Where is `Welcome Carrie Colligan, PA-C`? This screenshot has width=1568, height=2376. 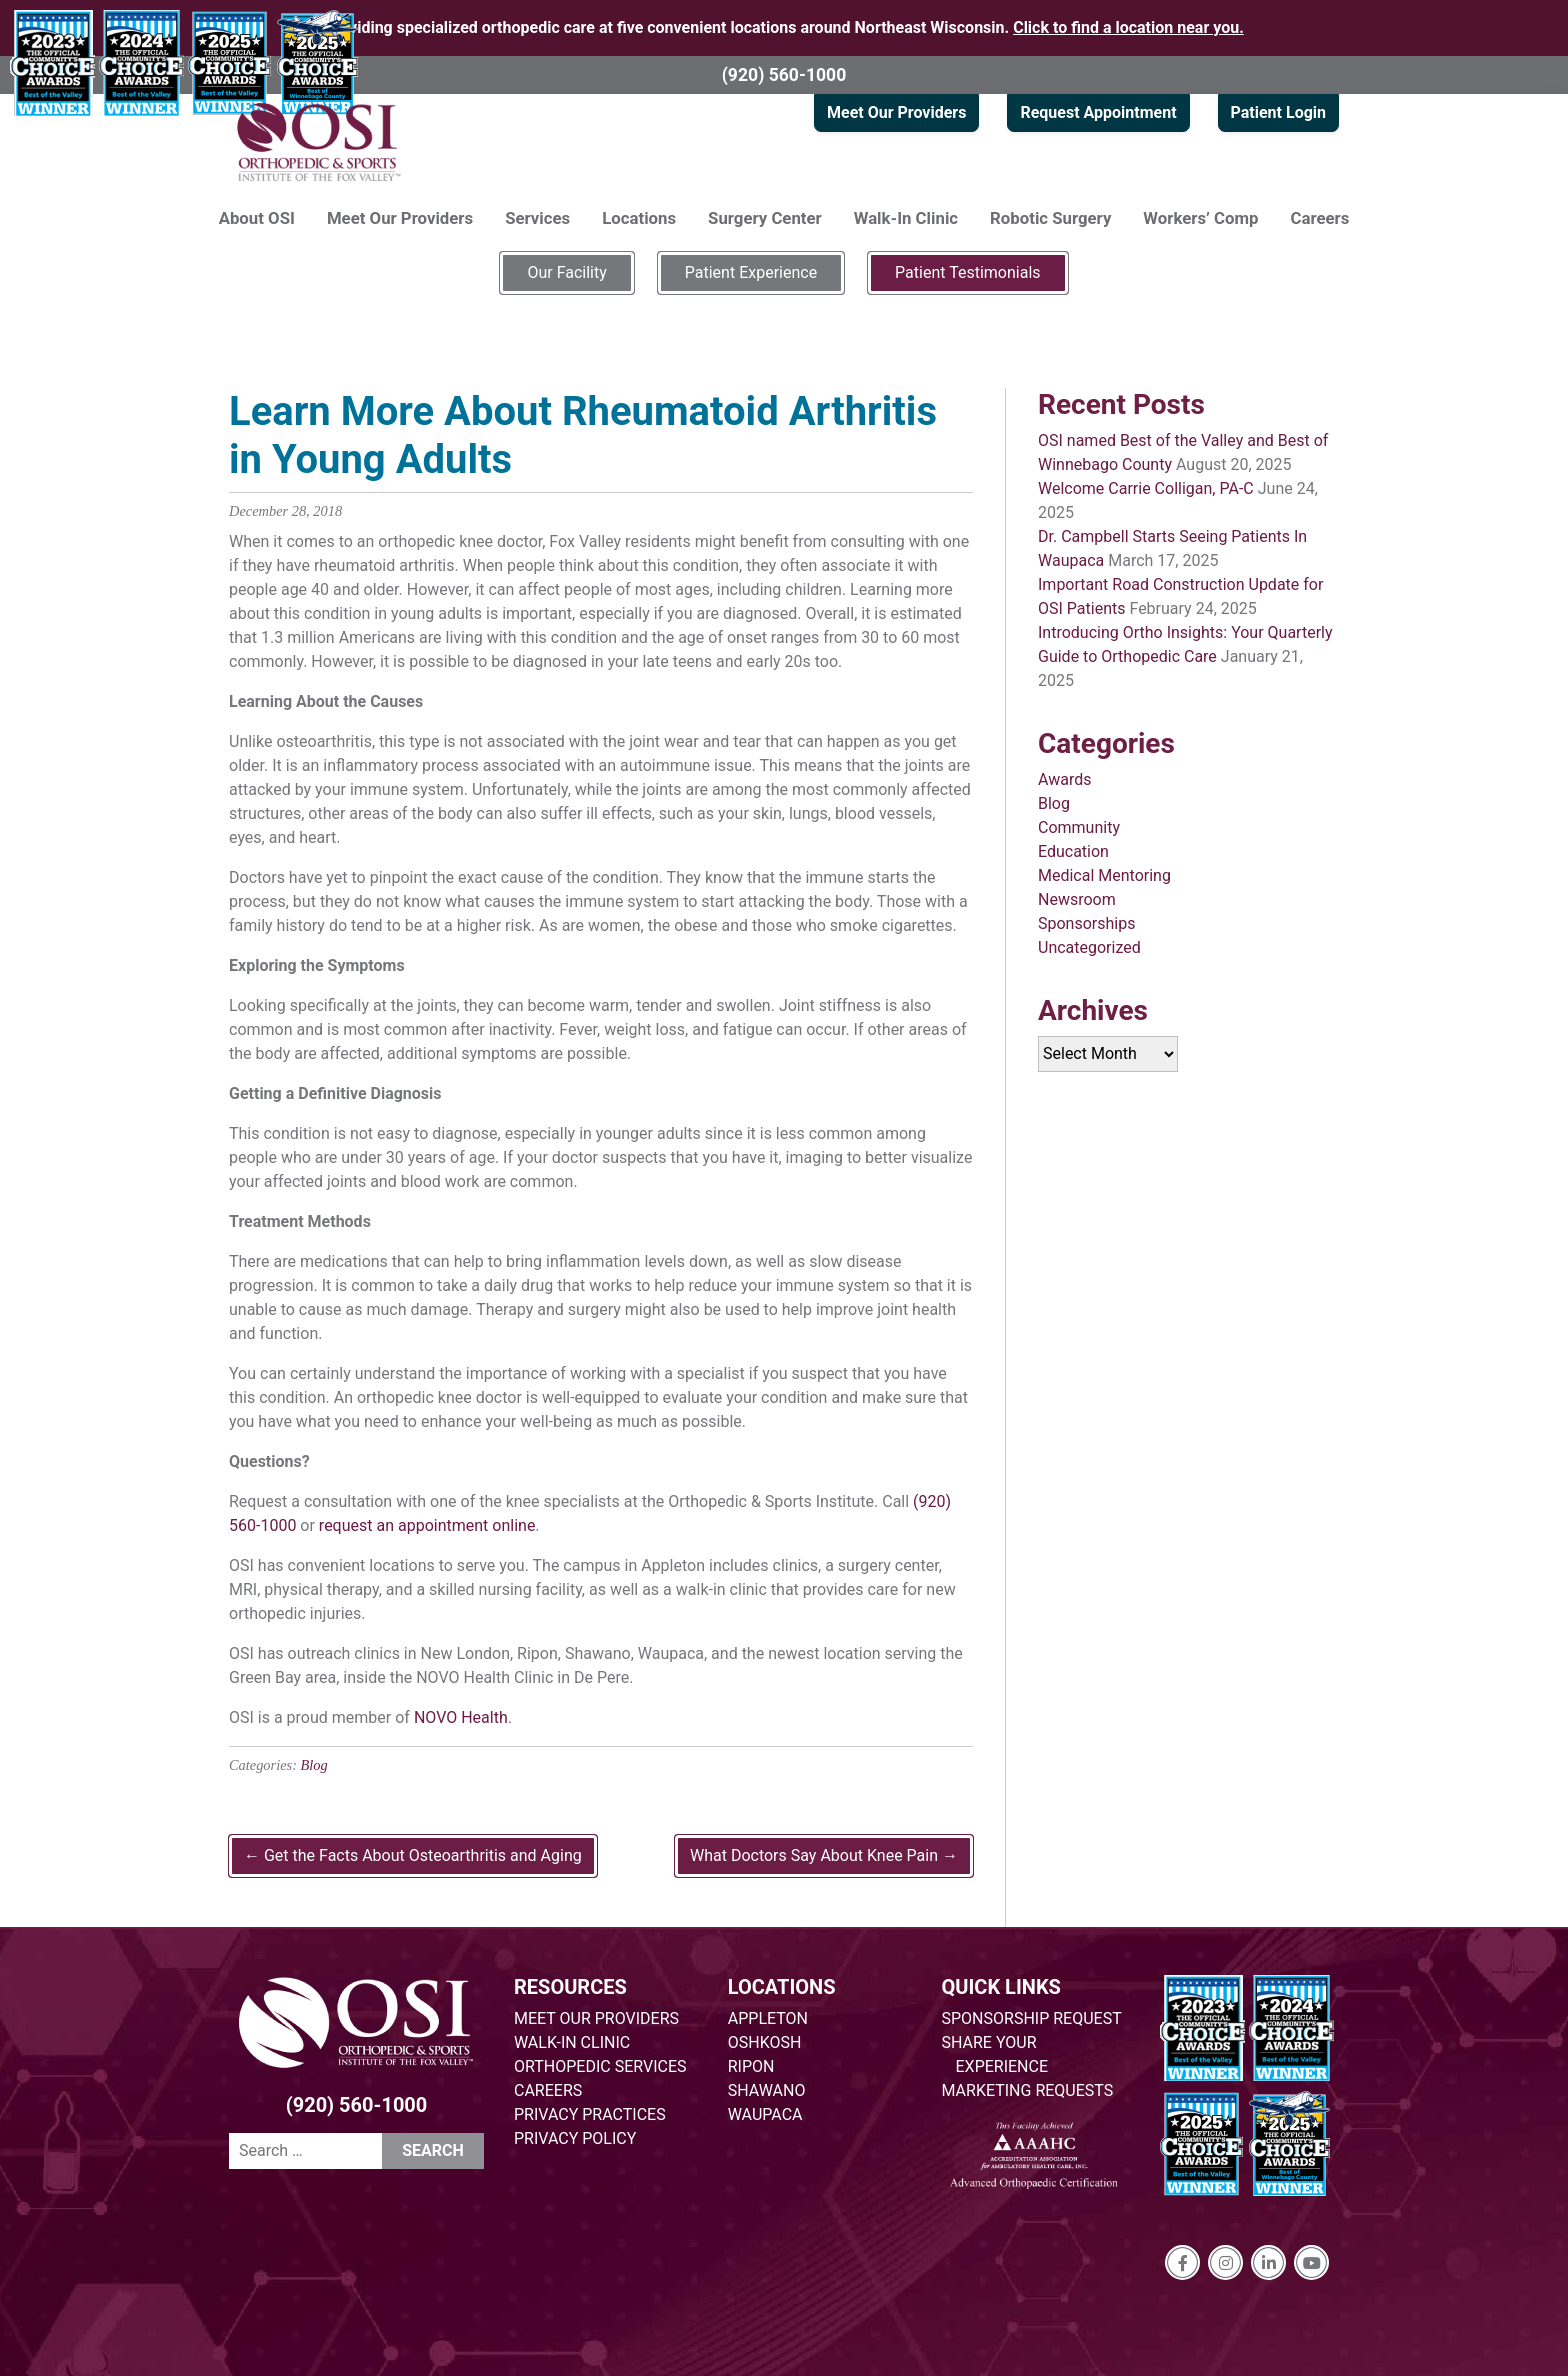 Welcome Carrie Colligan, PA-C is located at coordinates (1146, 488).